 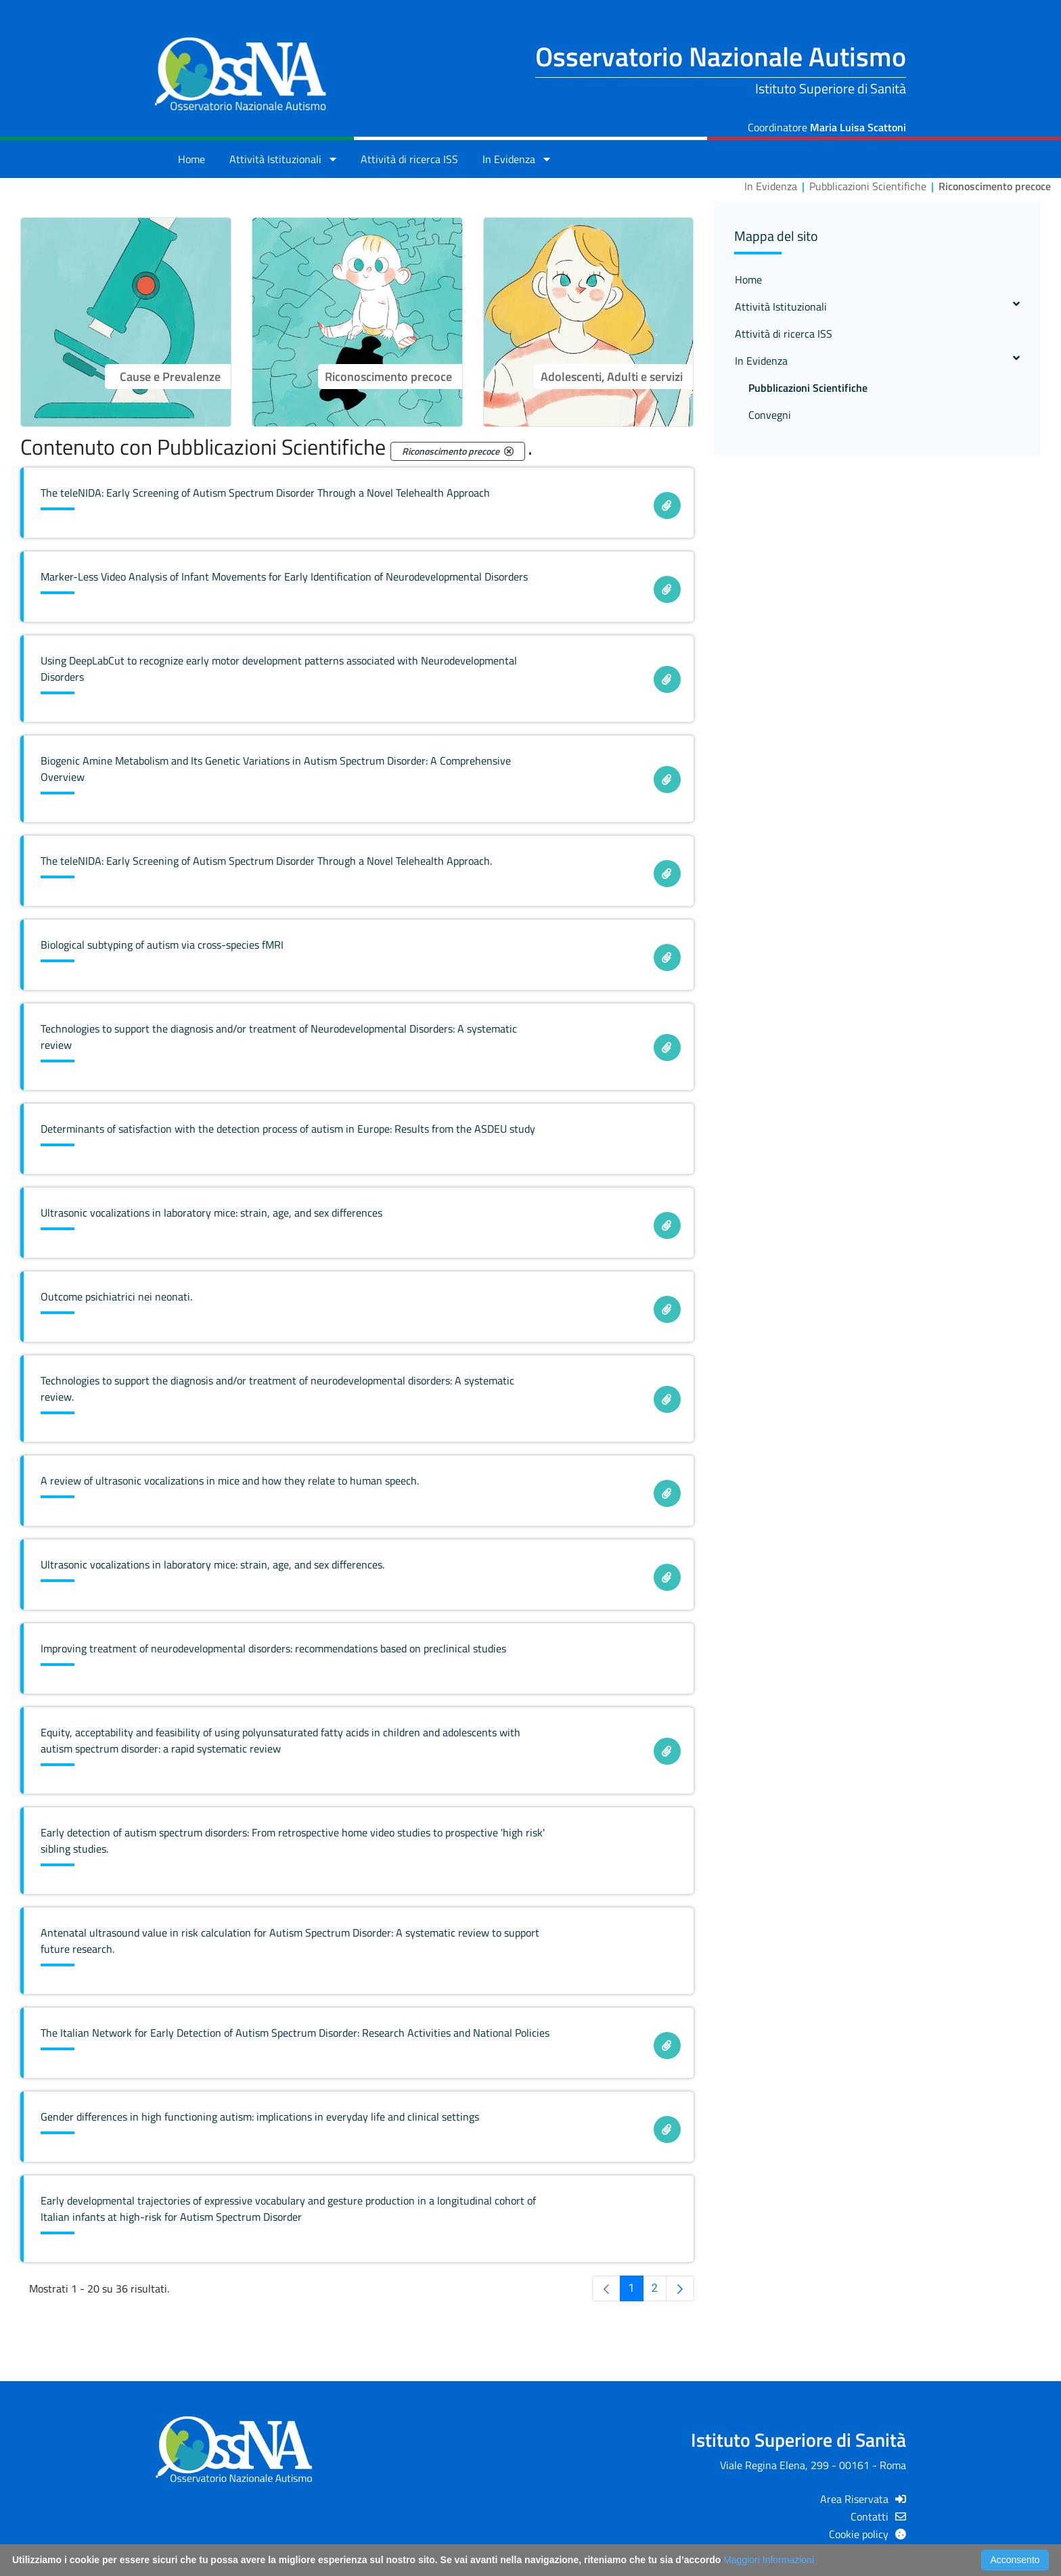 What do you see at coordinates (282, 159) in the screenshot?
I see `Attività Istituzionali [button]` at bounding box center [282, 159].